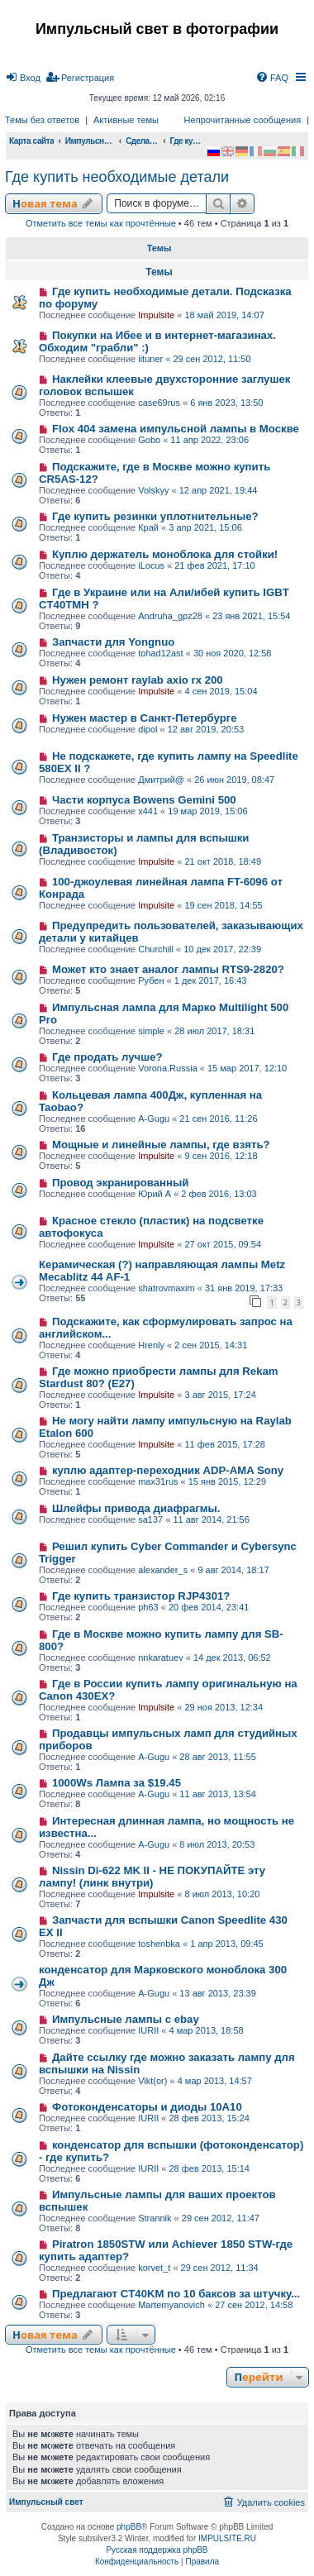  What do you see at coordinates (165, 554) in the screenshot?
I see `Куплю держатель моноблока для стойки!` at bounding box center [165, 554].